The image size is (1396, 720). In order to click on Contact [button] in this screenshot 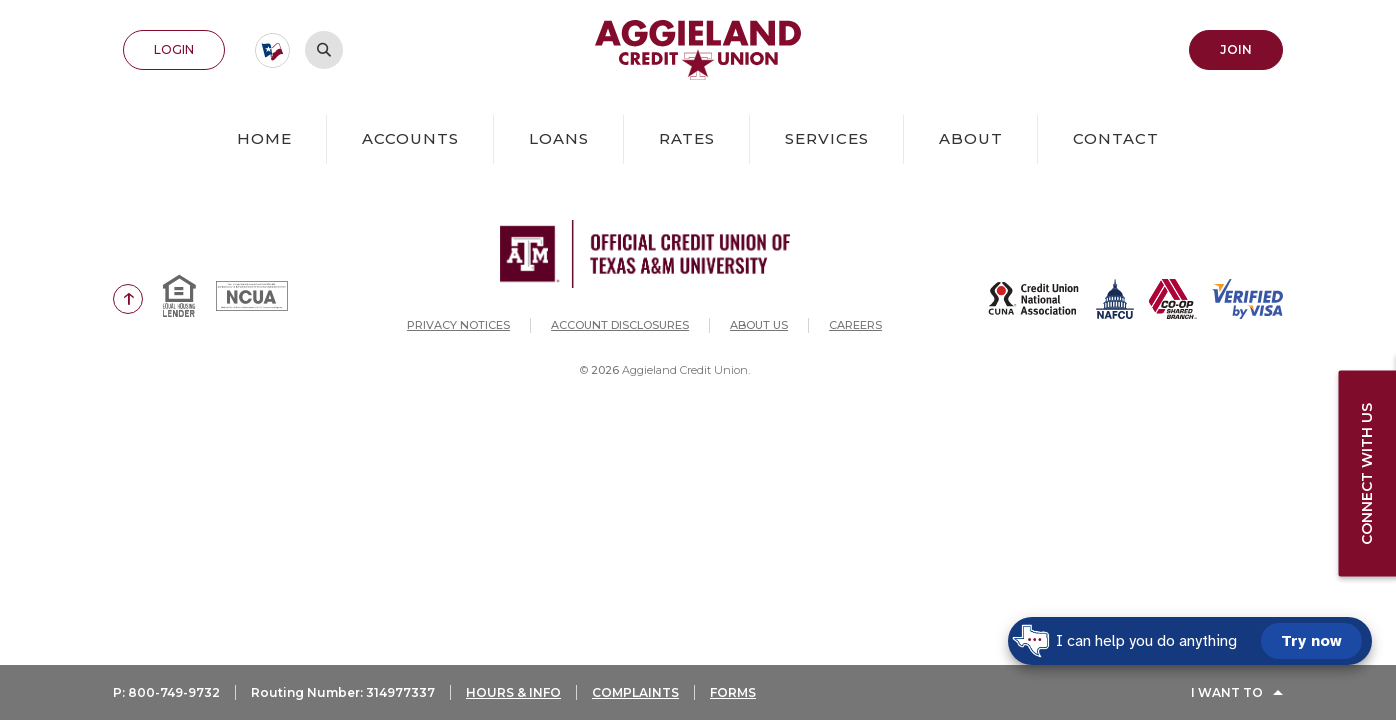, I will do `click(1116, 138)`.